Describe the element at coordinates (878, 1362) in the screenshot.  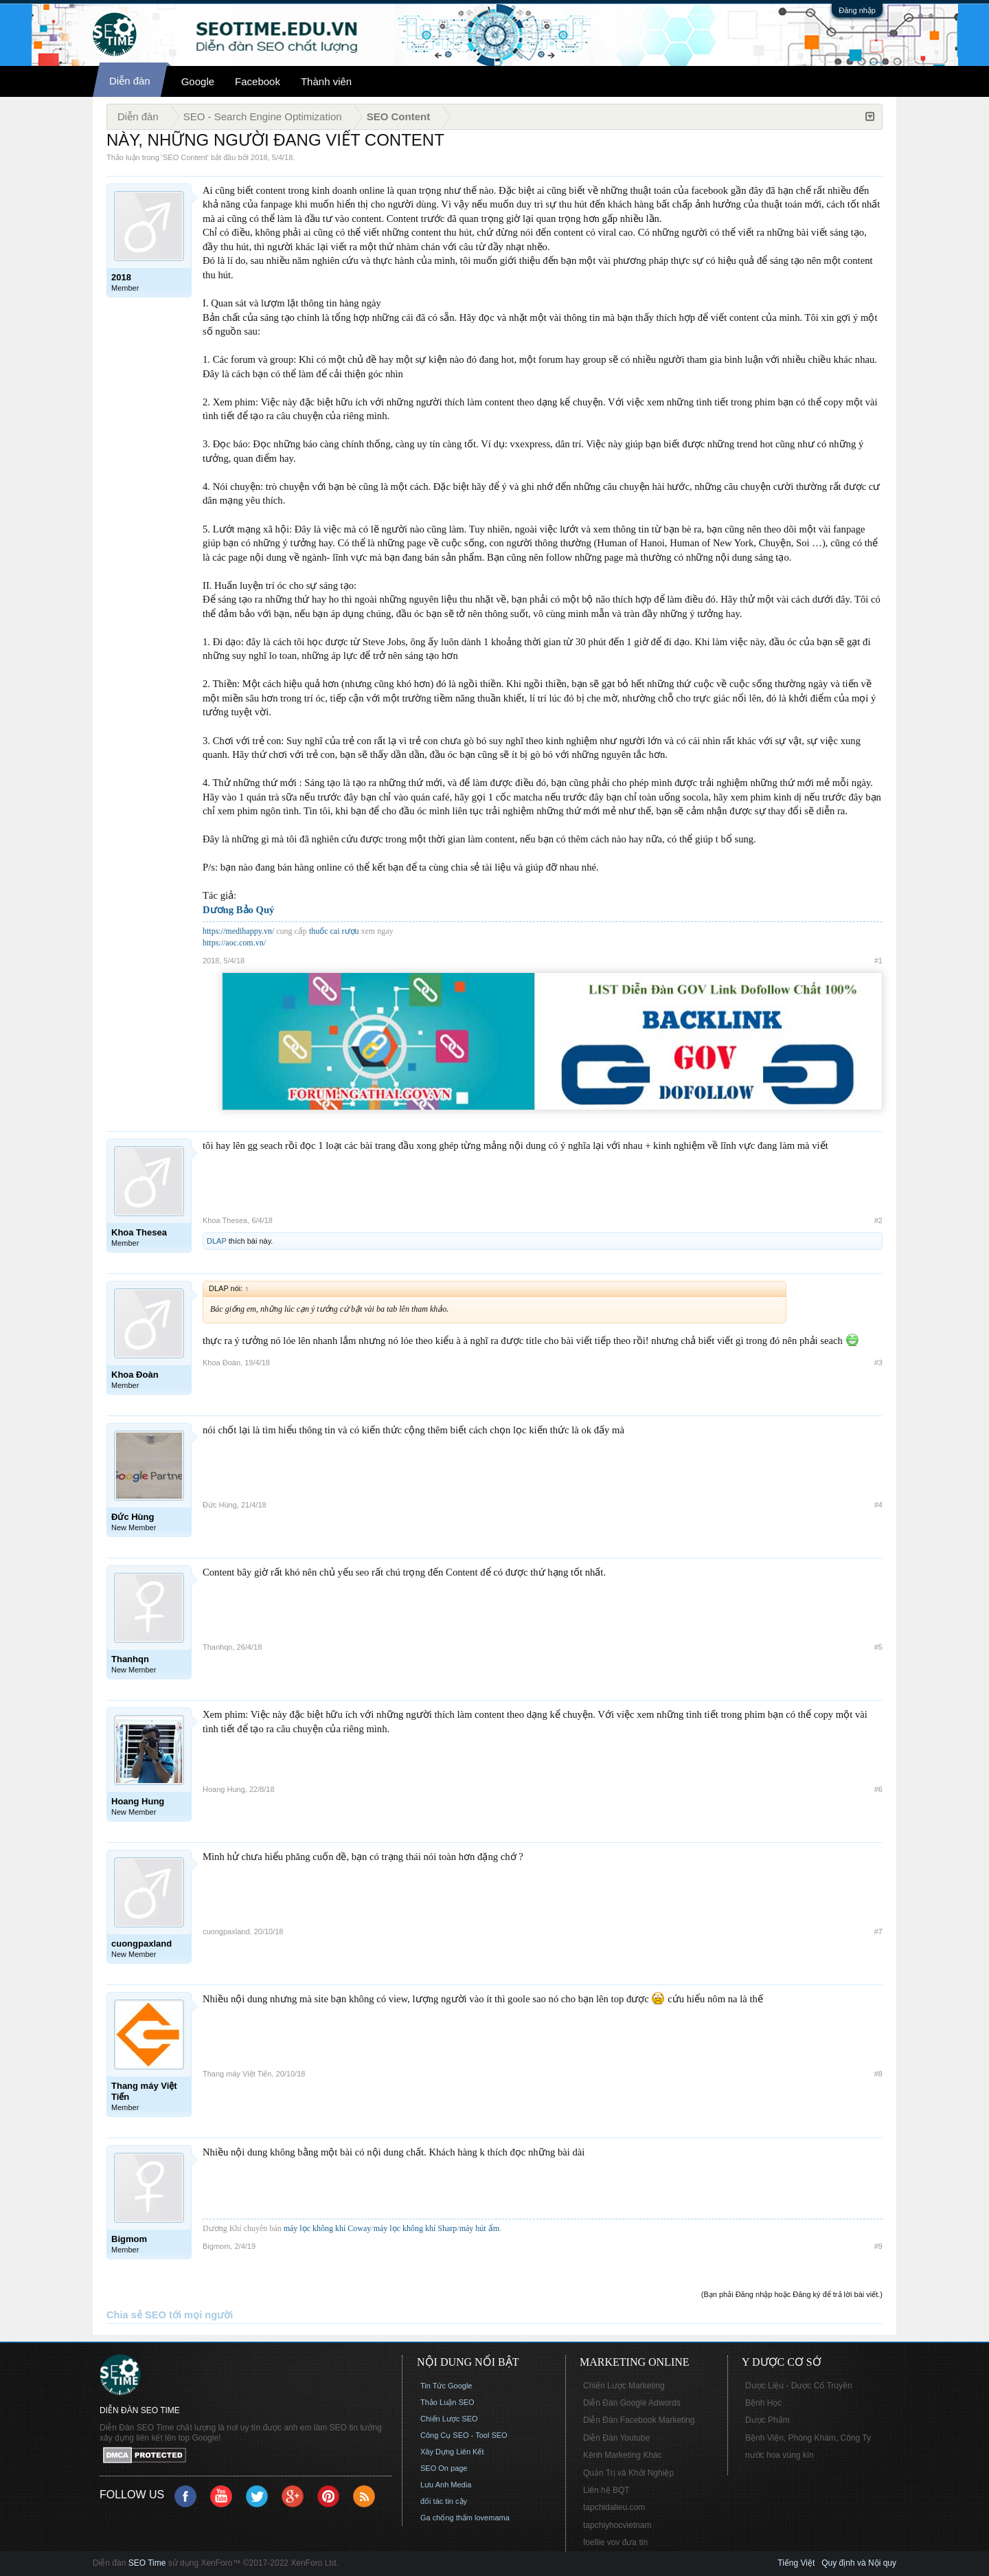
I see `#3` at that location.